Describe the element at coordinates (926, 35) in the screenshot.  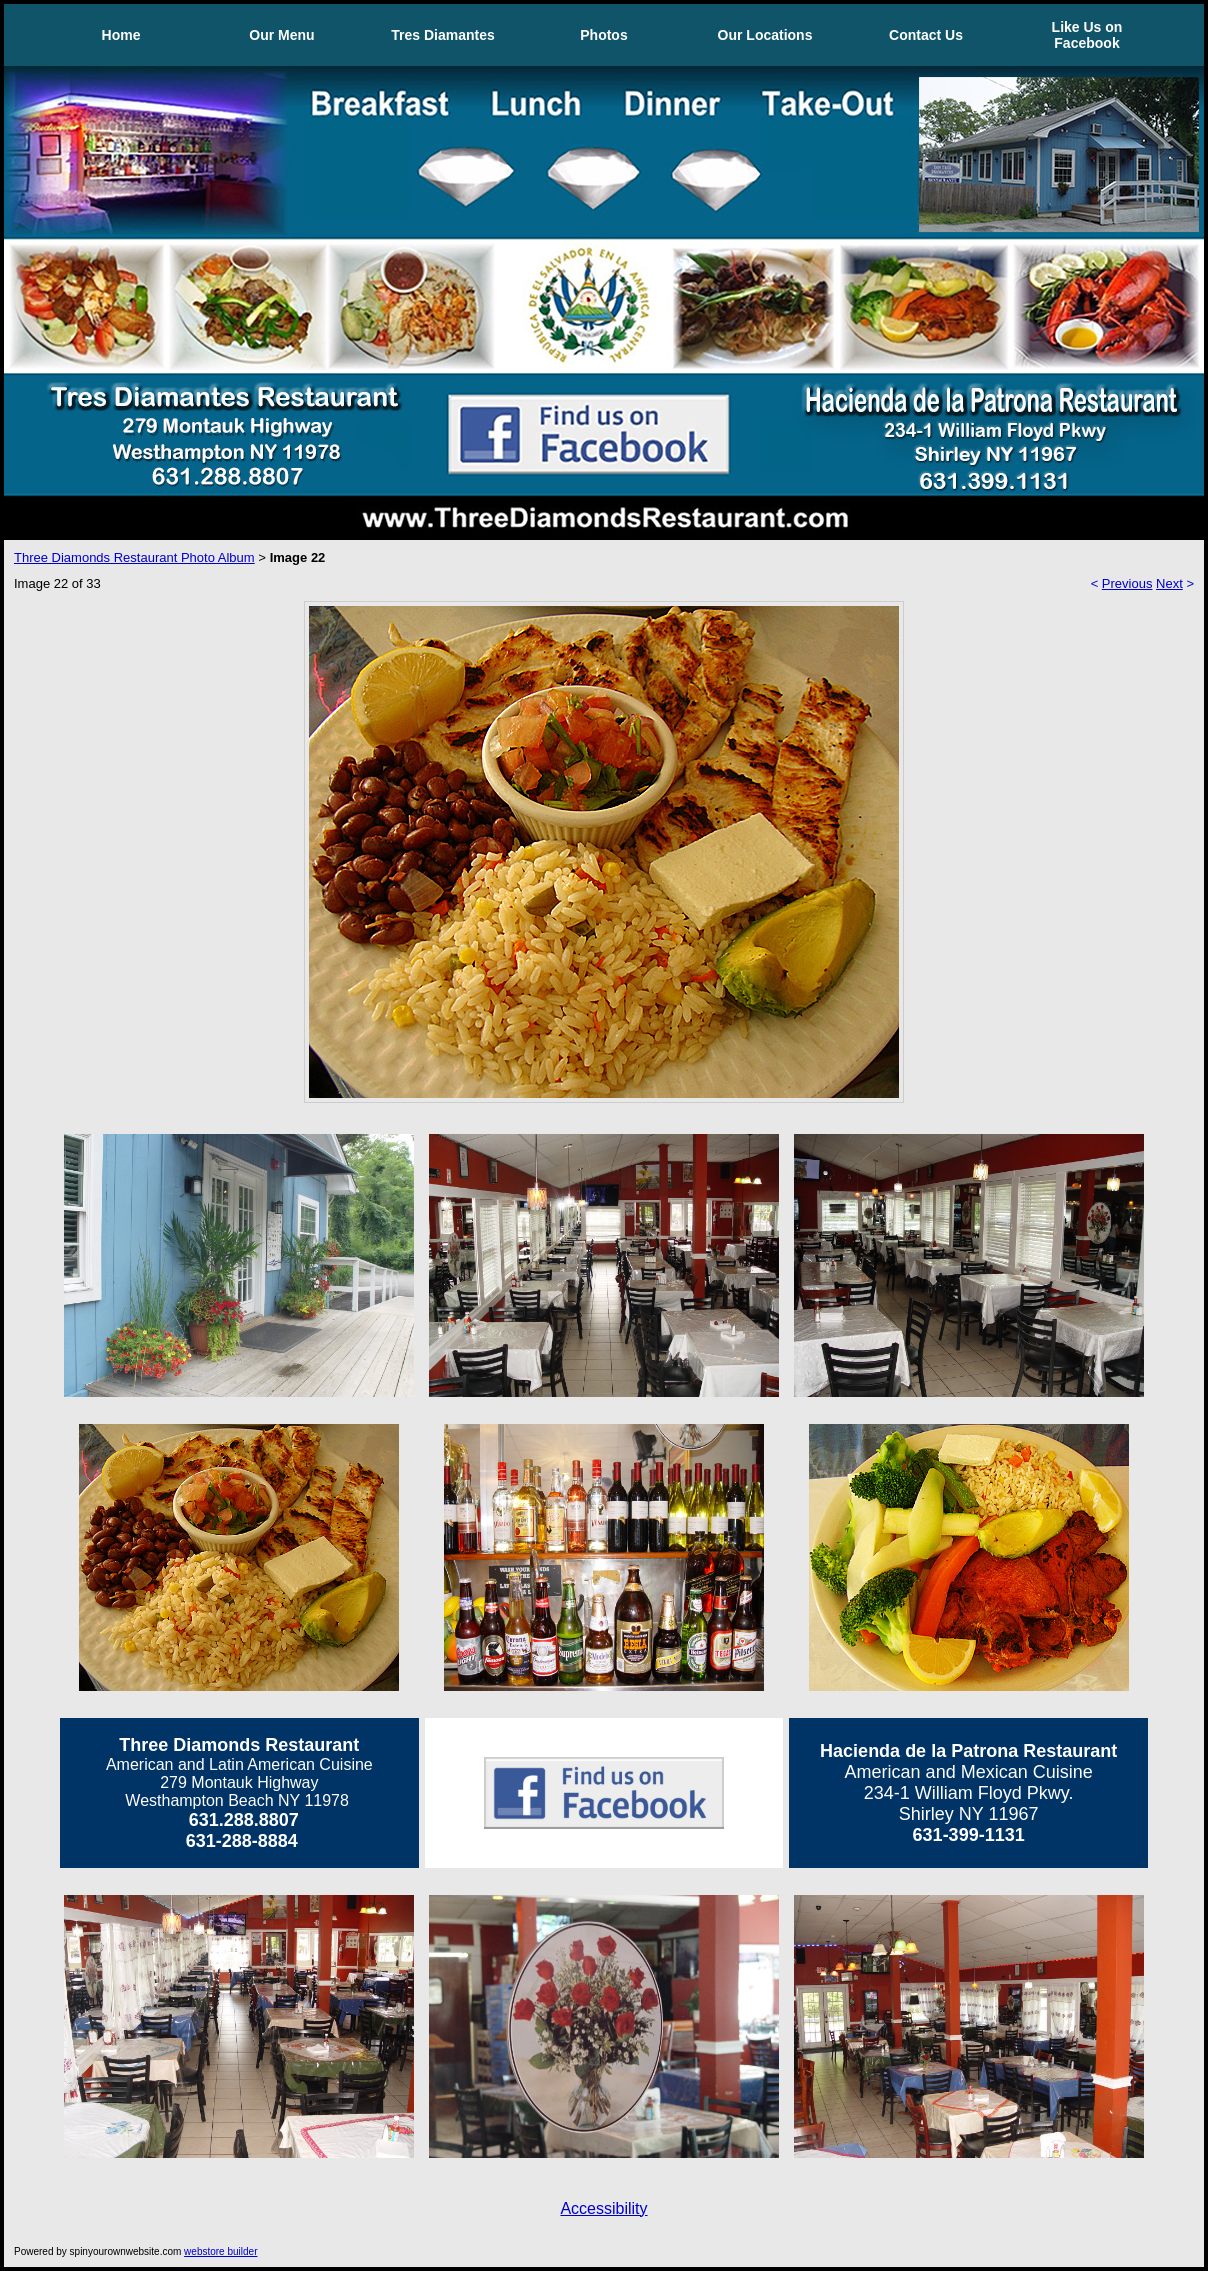
I see `Contact Us` at that location.